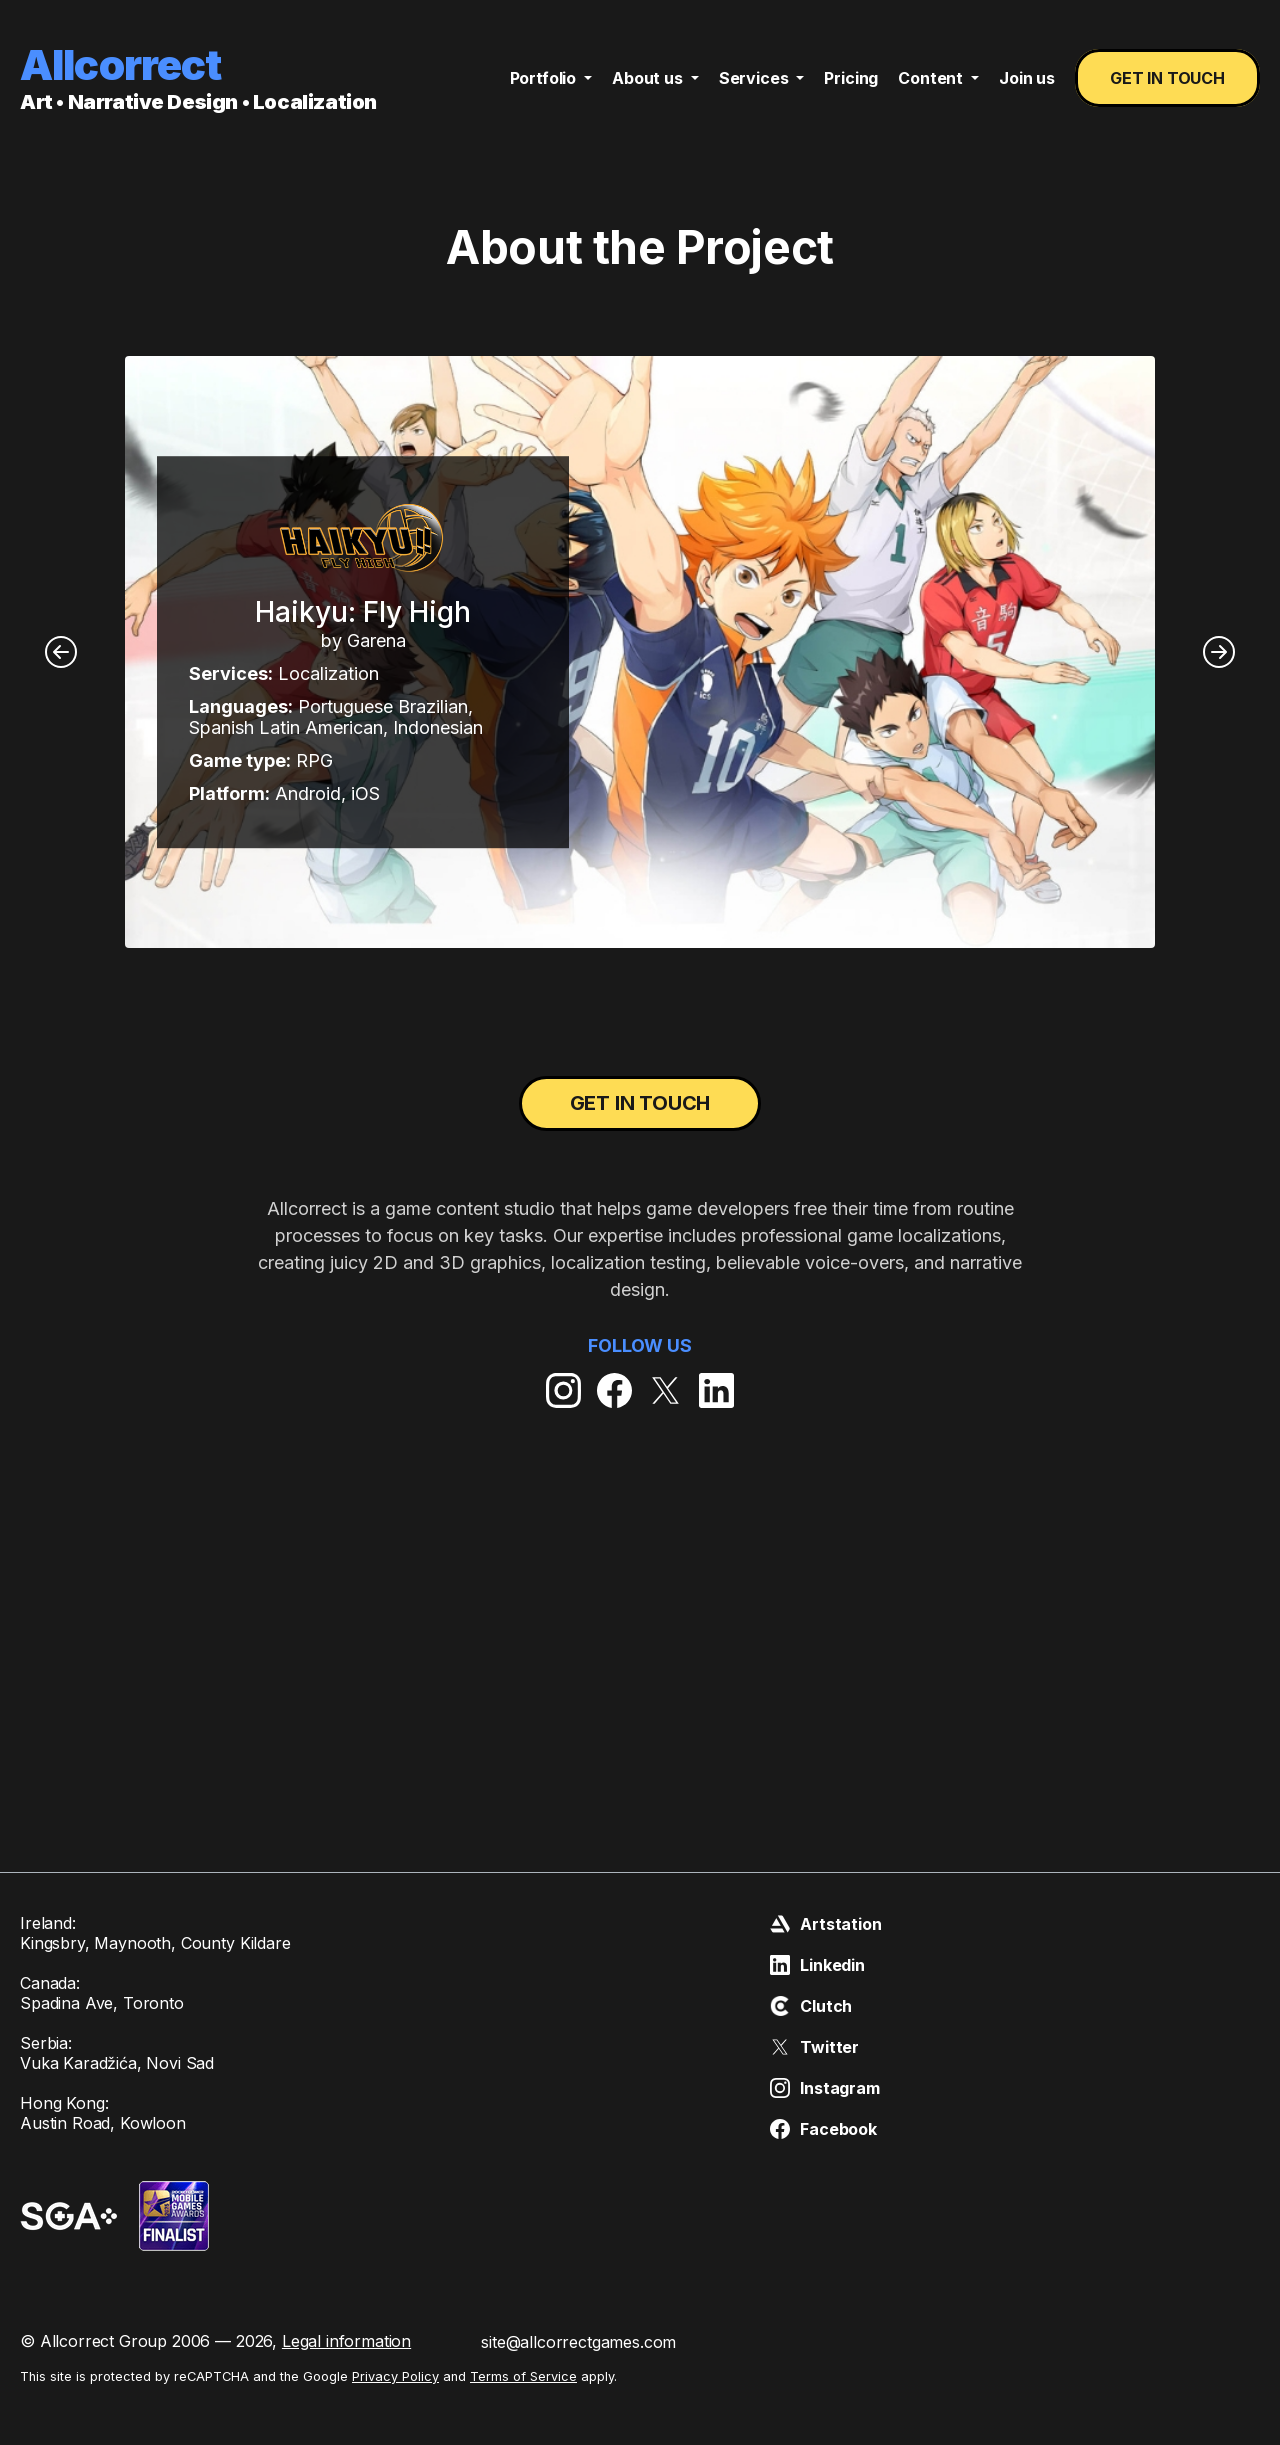  Describe the element at coordinates (545, 78) in the screenshot. I see `Portfolio [button]` at that location.